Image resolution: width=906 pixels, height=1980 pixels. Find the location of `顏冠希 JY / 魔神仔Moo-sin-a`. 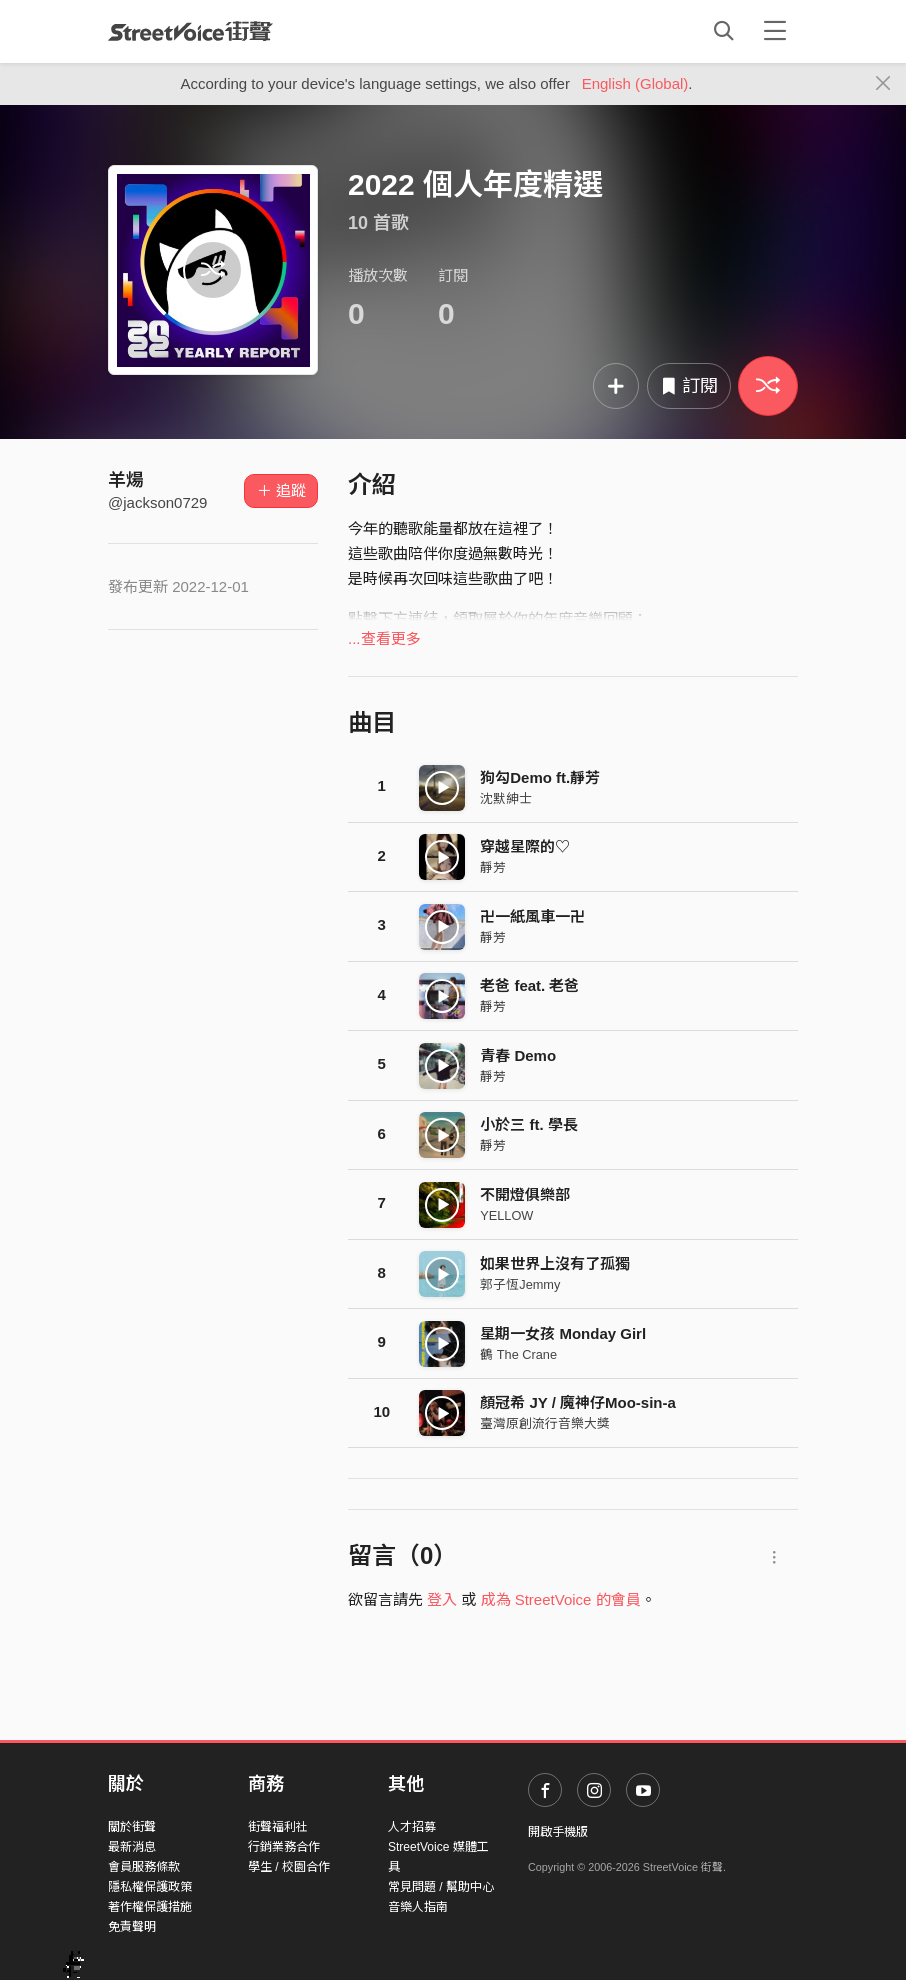

顏冠希 JY / 魔神仔Moo-sin-a is located at coordinates (578, 1402).